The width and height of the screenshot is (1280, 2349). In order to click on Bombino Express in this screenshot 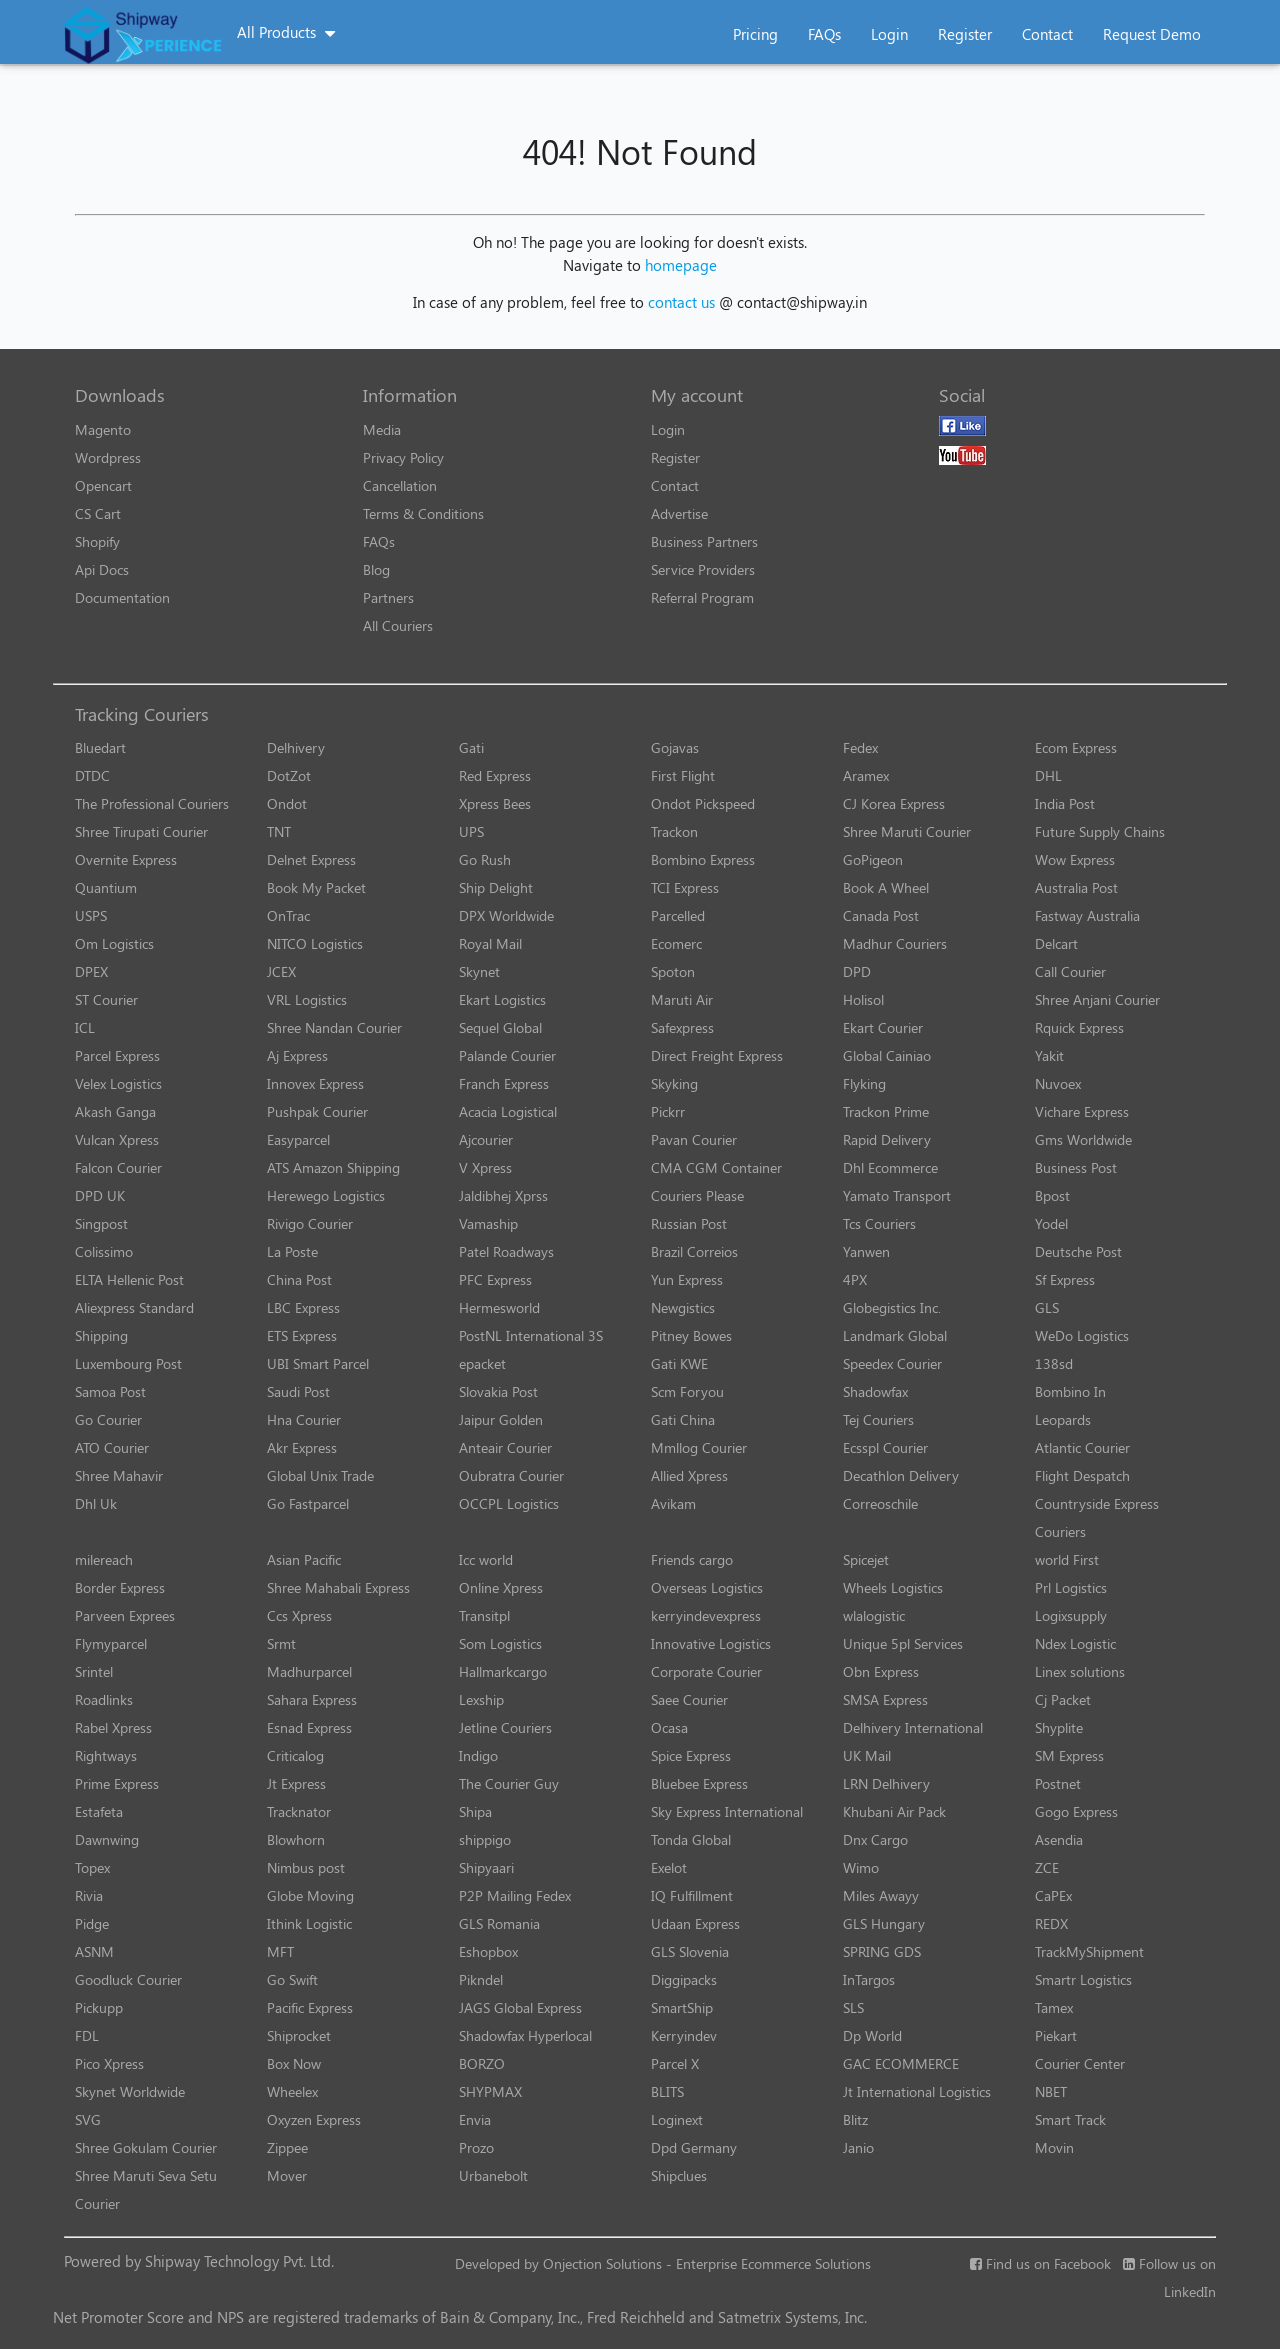, I will do `click(703, 859)`.